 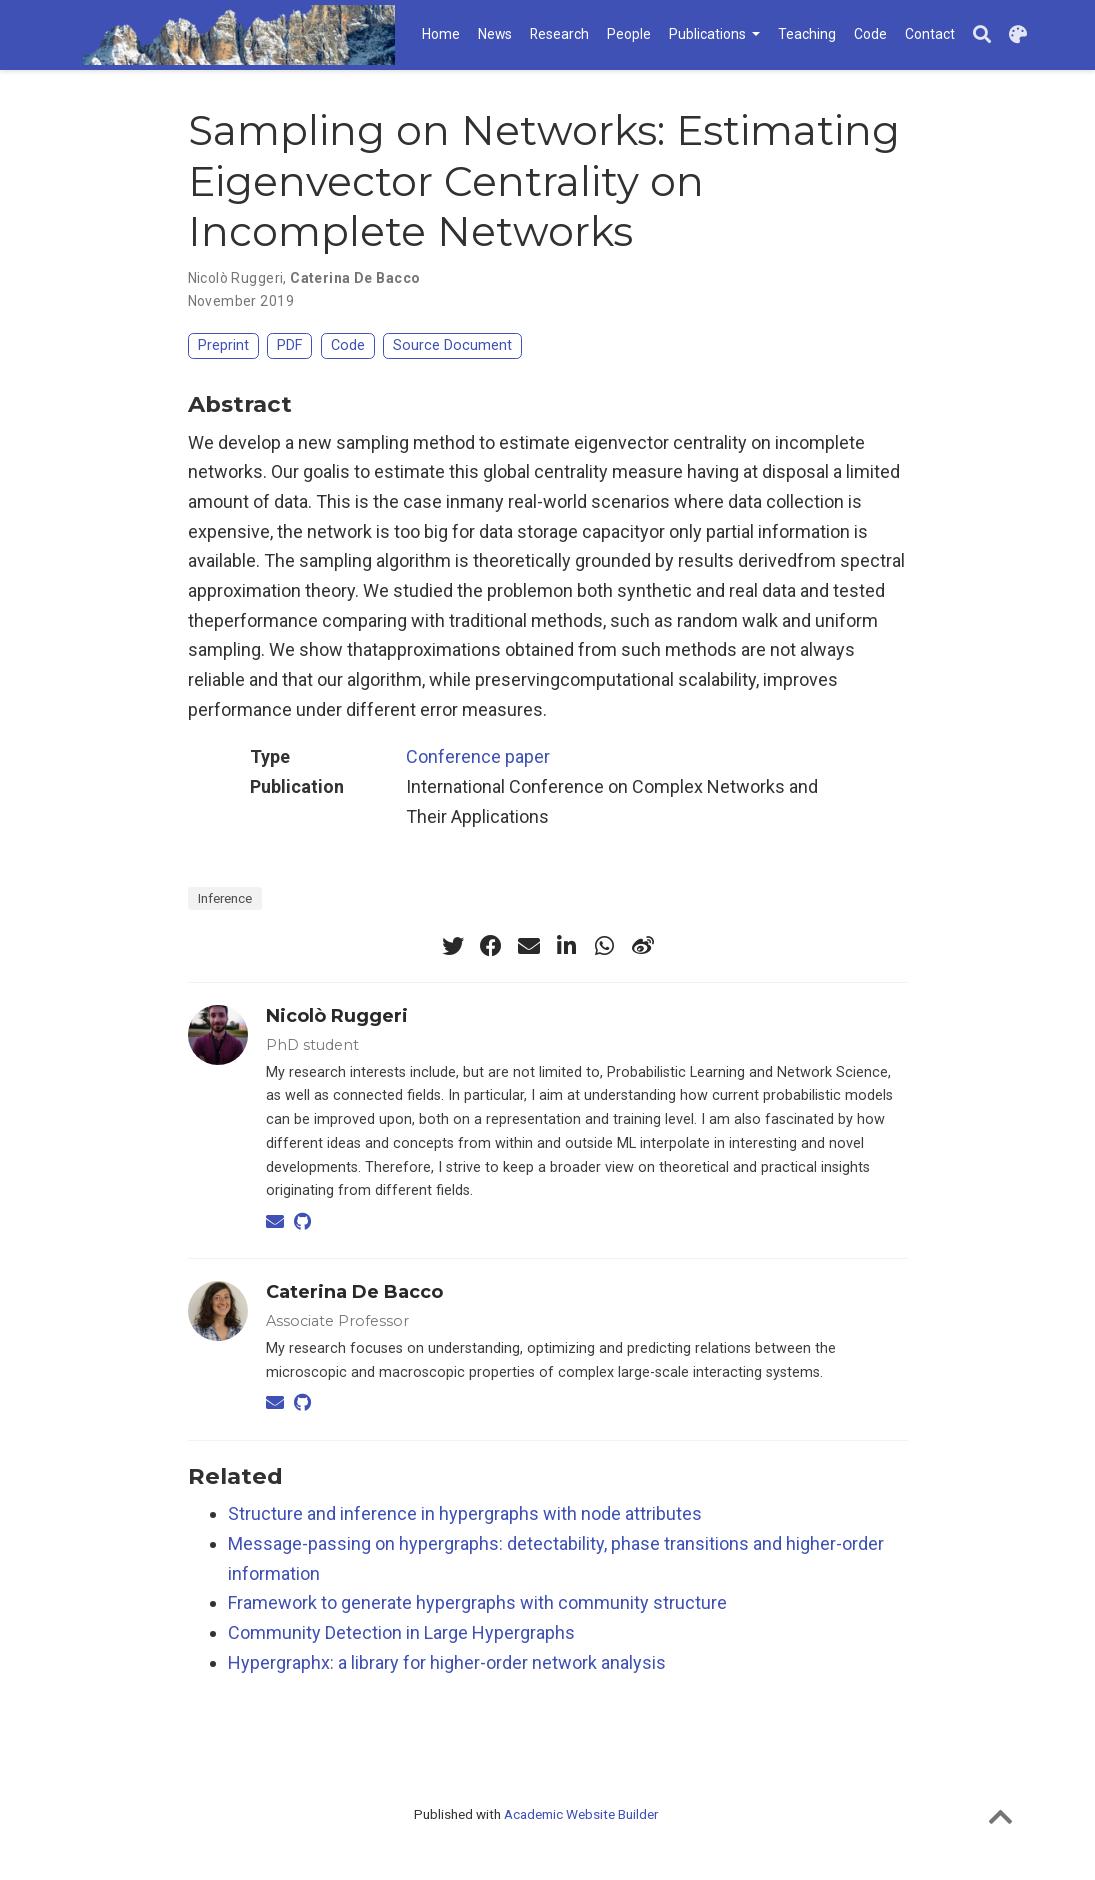 I want to click on Hypergraphx: a library for higher-order network analysis, so click(x=447, y=1662).